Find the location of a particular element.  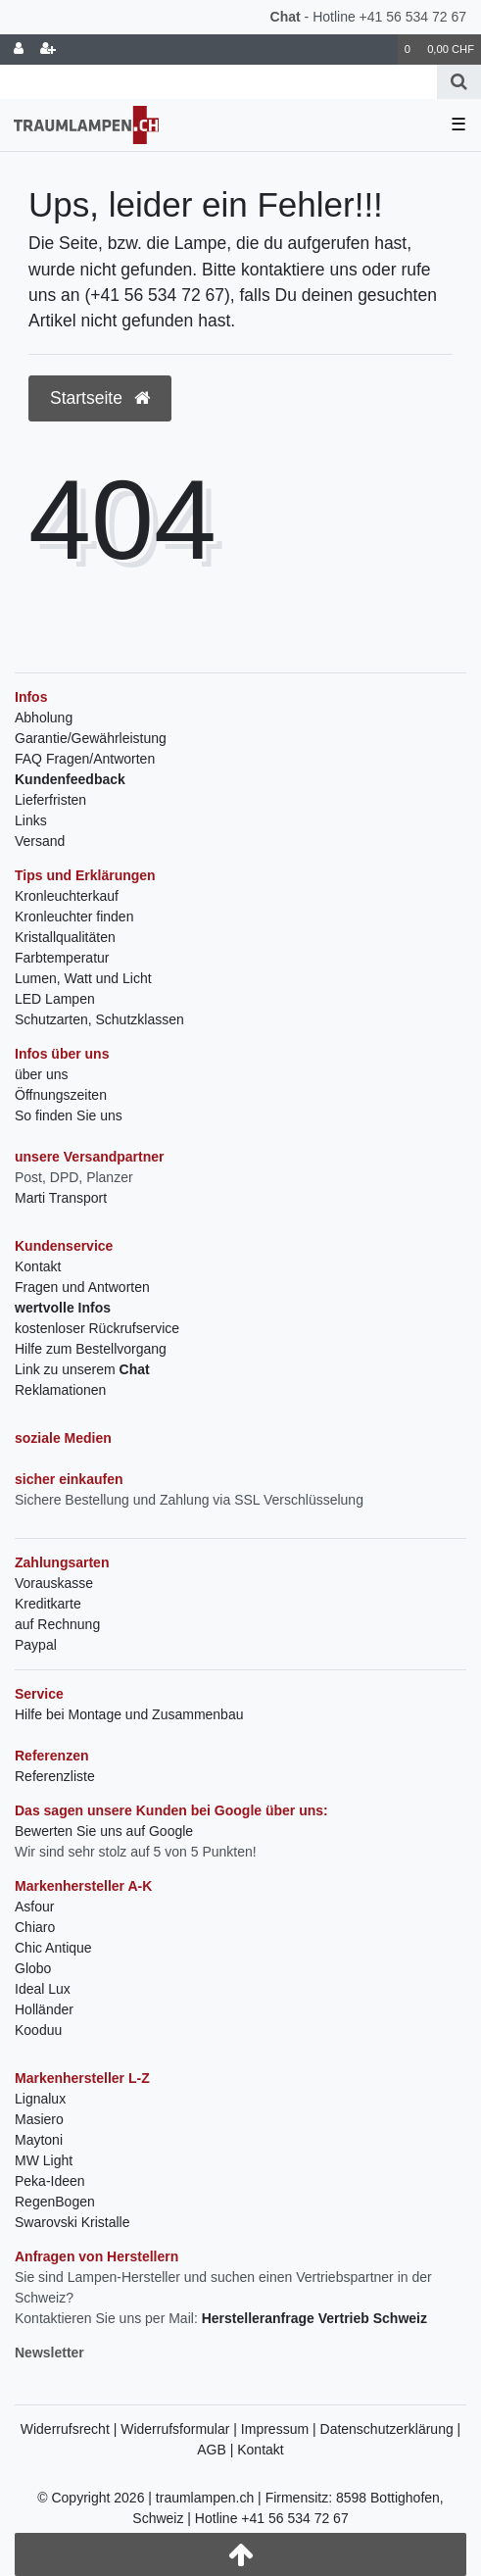

kostenloser Rückrufservice is located at coordinates (97, 1328).